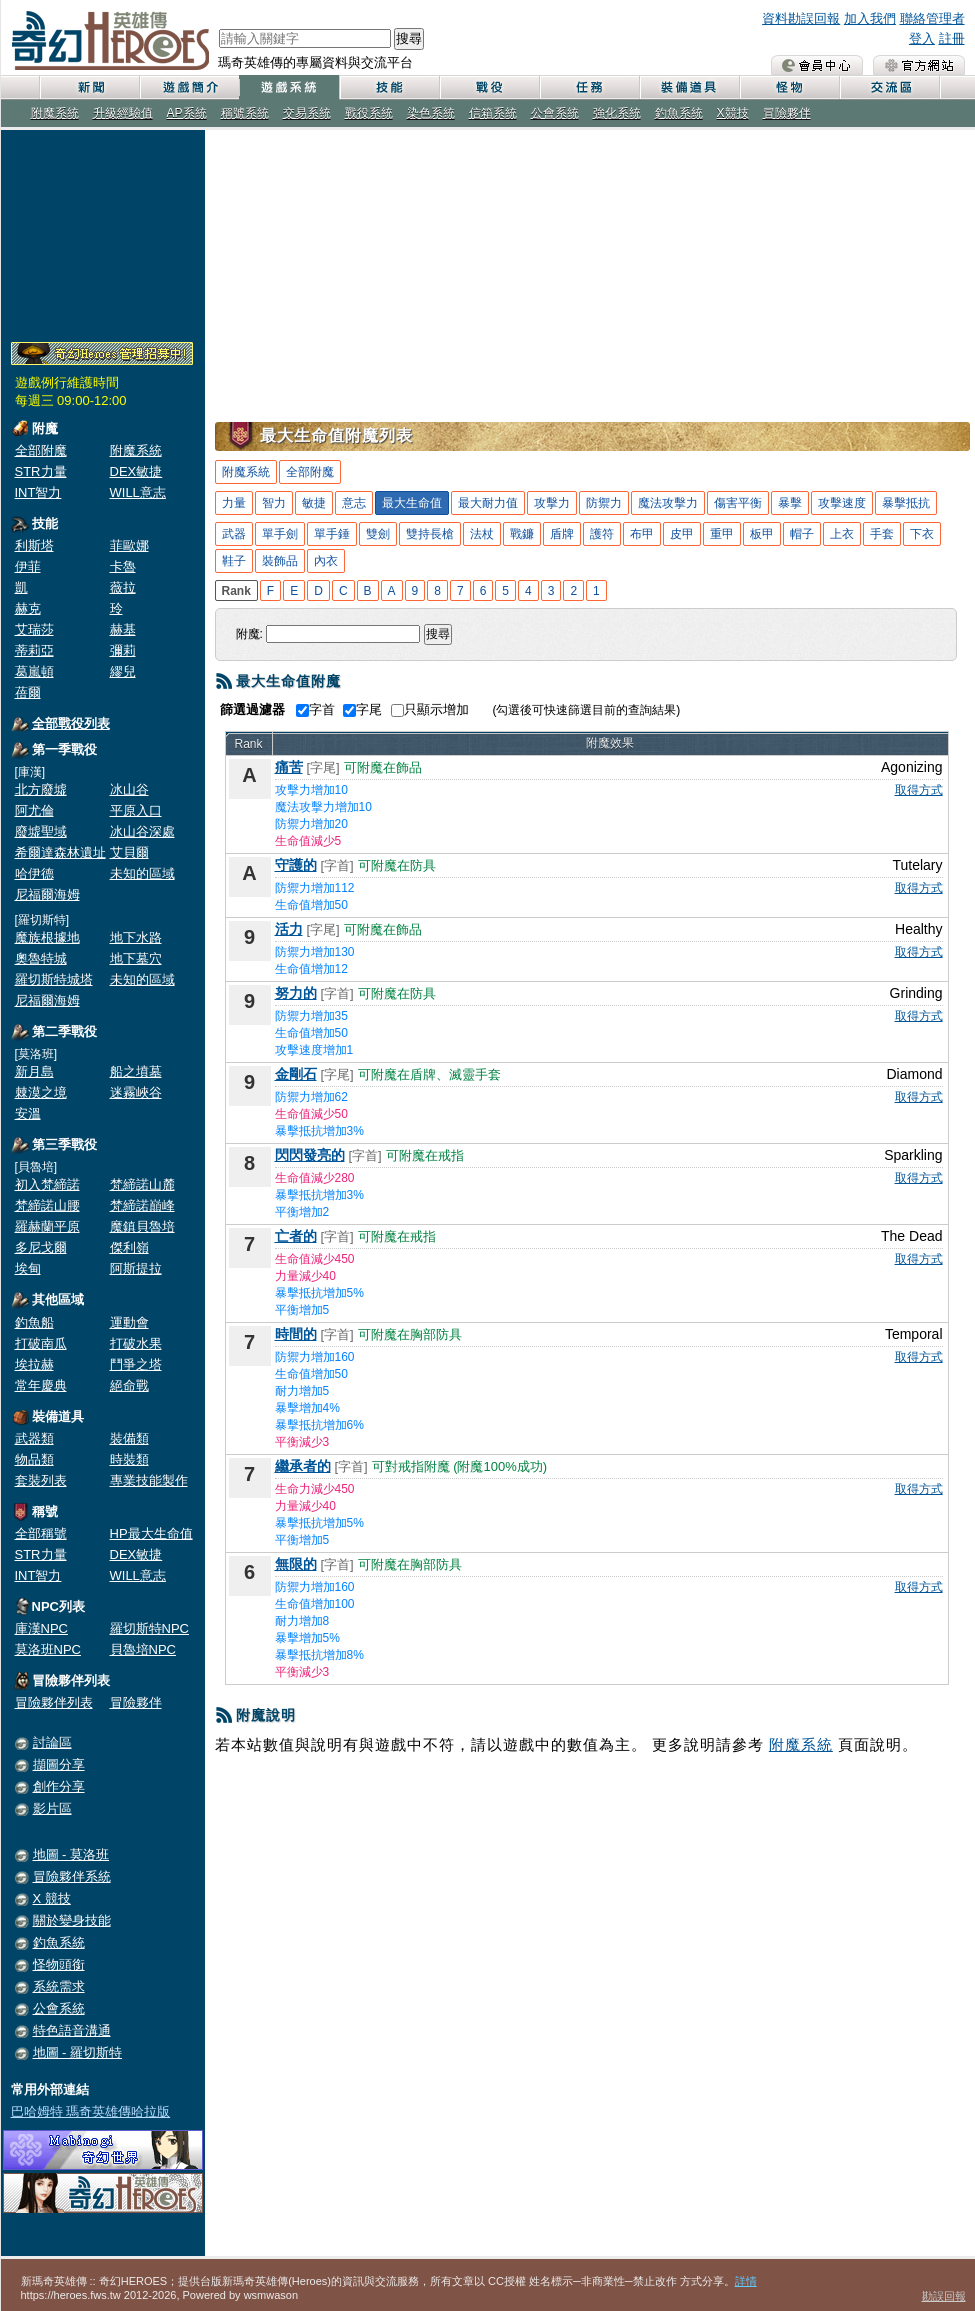 This screenshot has width=975, height=2311. Describe the element at coordinates (234, 503) in the screenshot. I see `力量` at that location.